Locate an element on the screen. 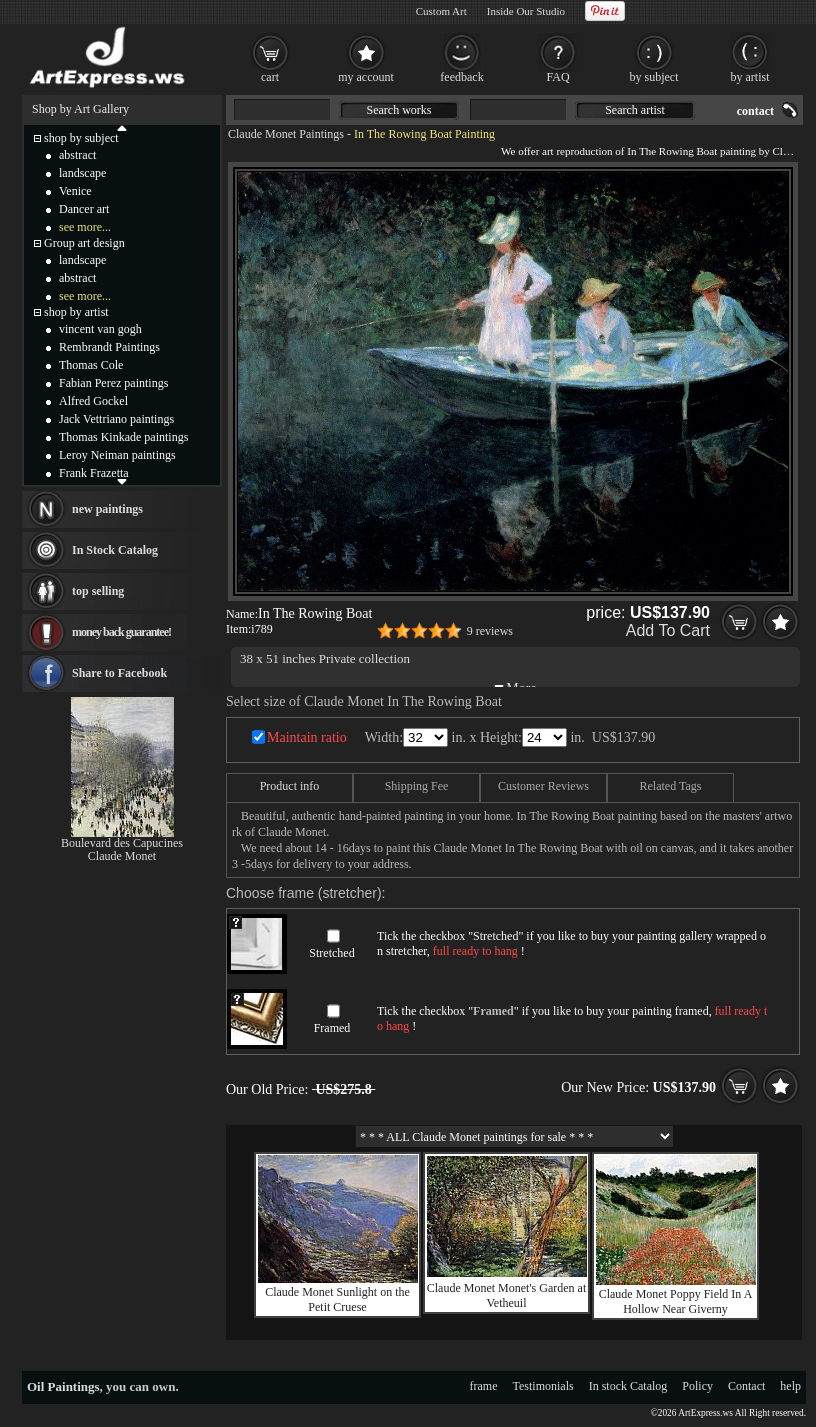 Image resolution: width=816 pixels, height=1427 pixels. Inside Our Studio is located at coordinates (526, 11).